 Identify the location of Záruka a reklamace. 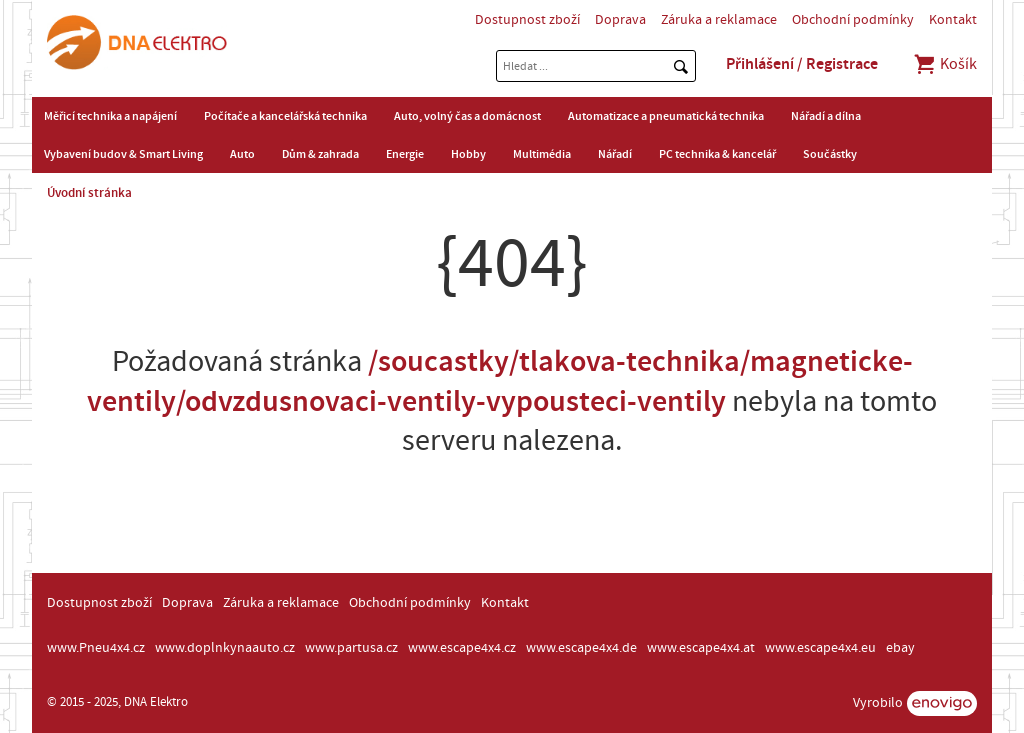
(719, 20).